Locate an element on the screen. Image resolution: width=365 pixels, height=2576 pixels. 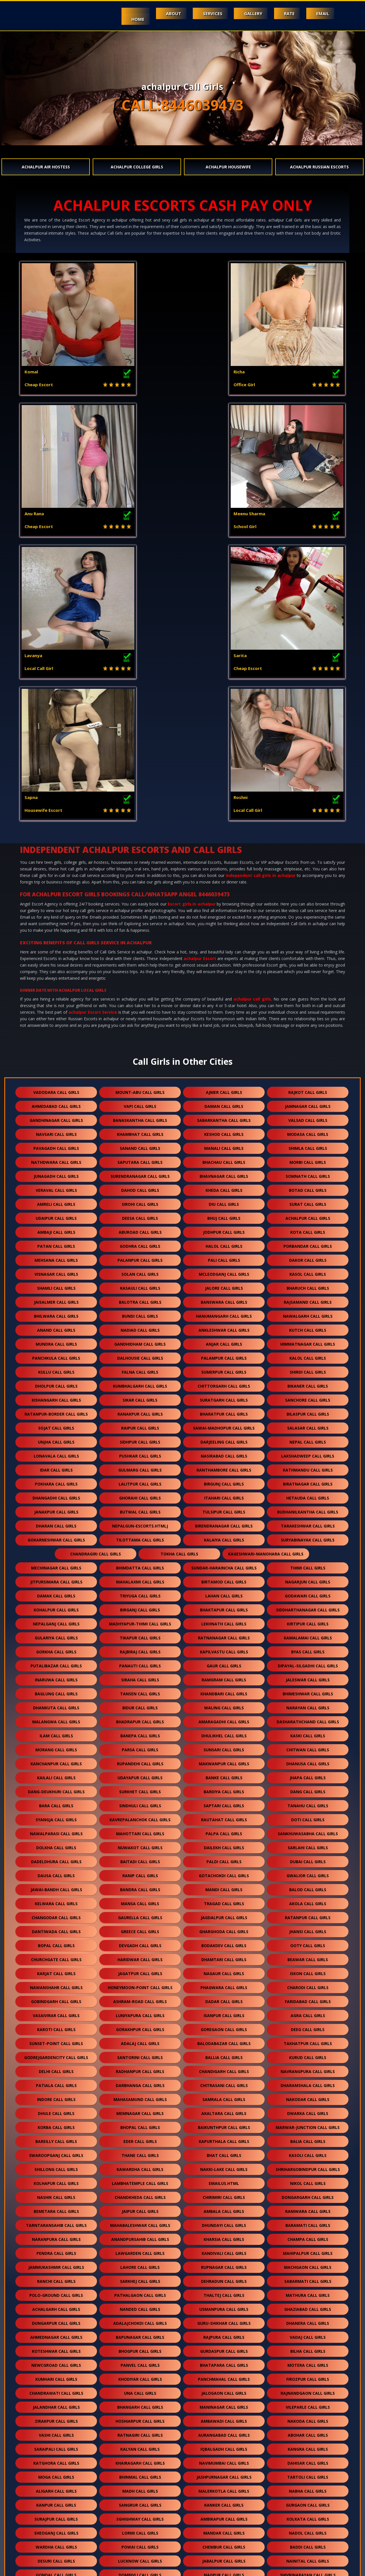
porbandar call girls is located at coordinates (307, 962).